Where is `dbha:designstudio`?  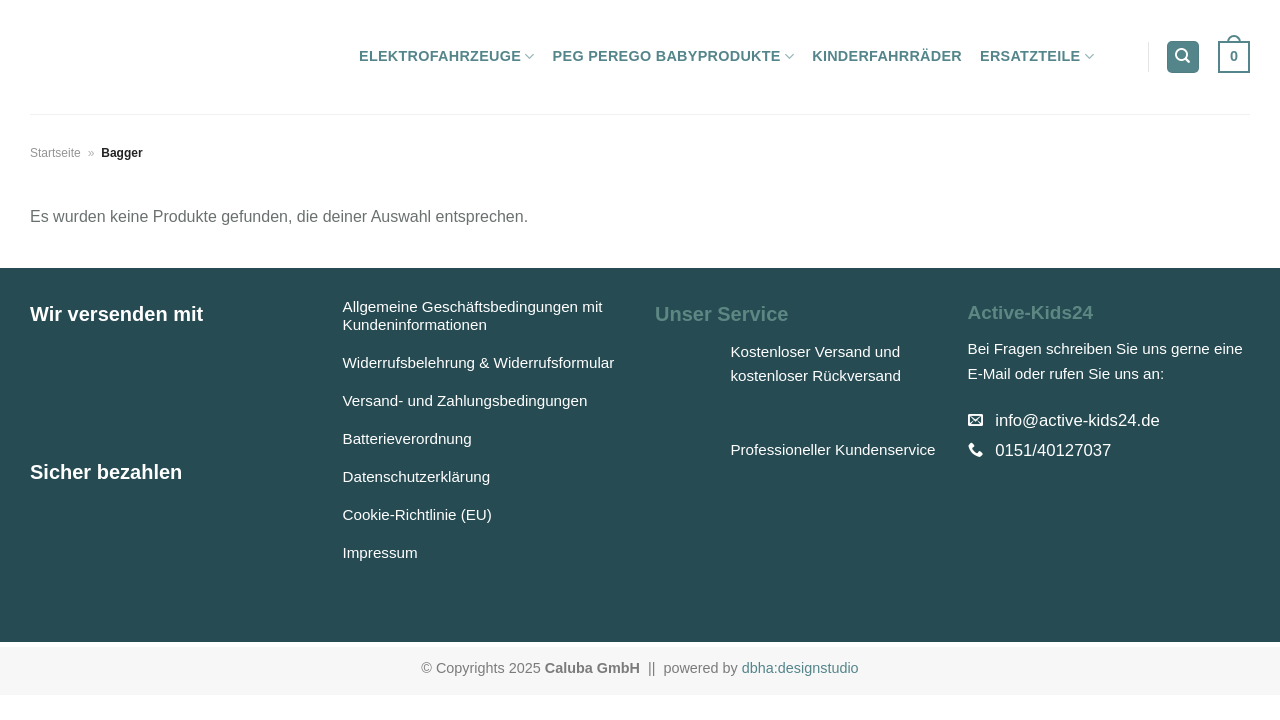
dbha:designstudio is located at coordinates (800, 668).